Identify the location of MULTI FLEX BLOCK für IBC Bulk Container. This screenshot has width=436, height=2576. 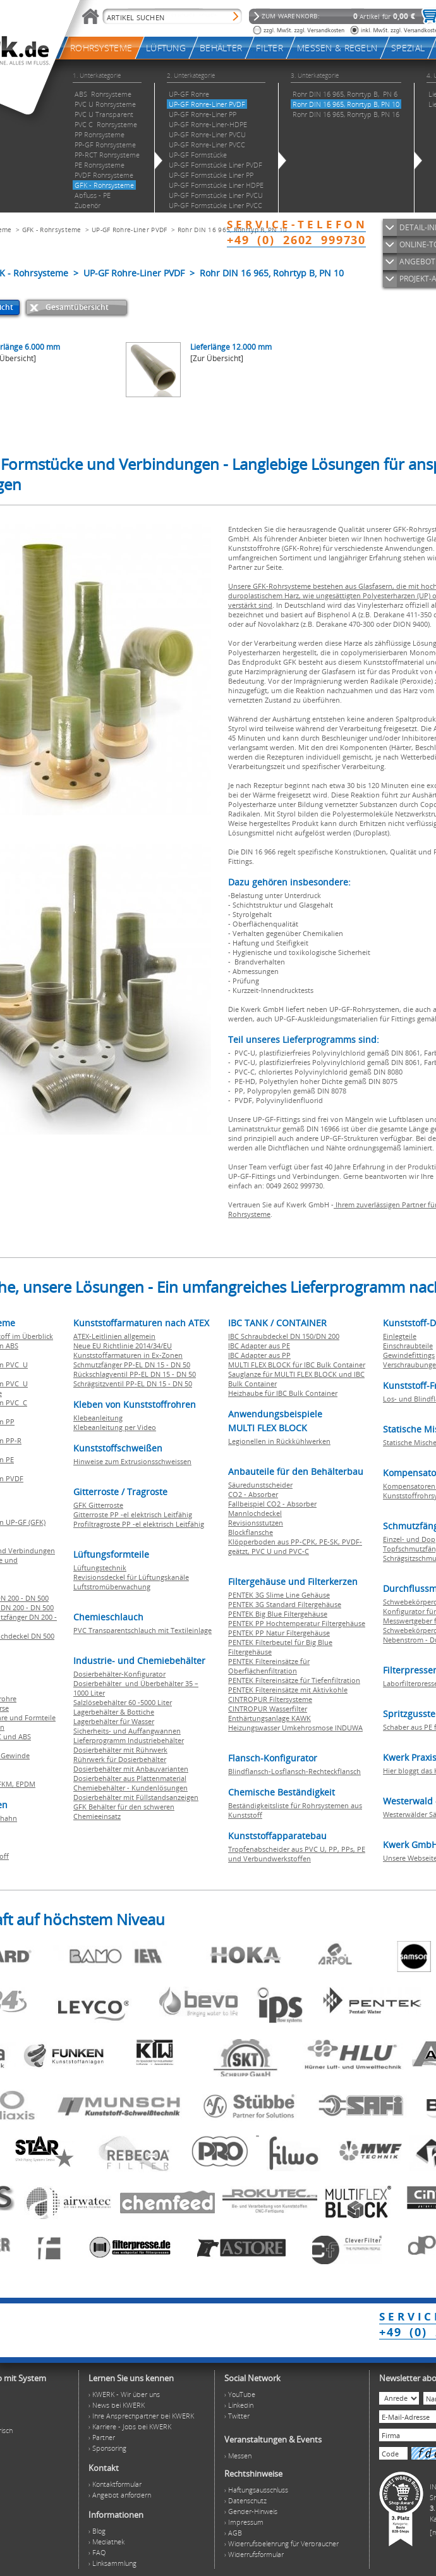
(296, 1364).